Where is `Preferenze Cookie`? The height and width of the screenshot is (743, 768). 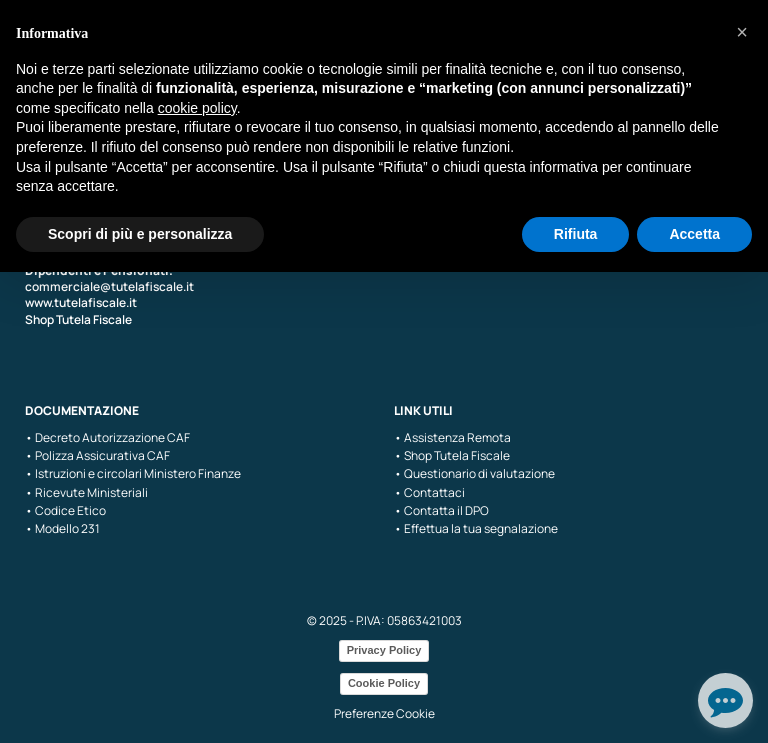
Preferenze Cookie is located at coordinates (384, 713).